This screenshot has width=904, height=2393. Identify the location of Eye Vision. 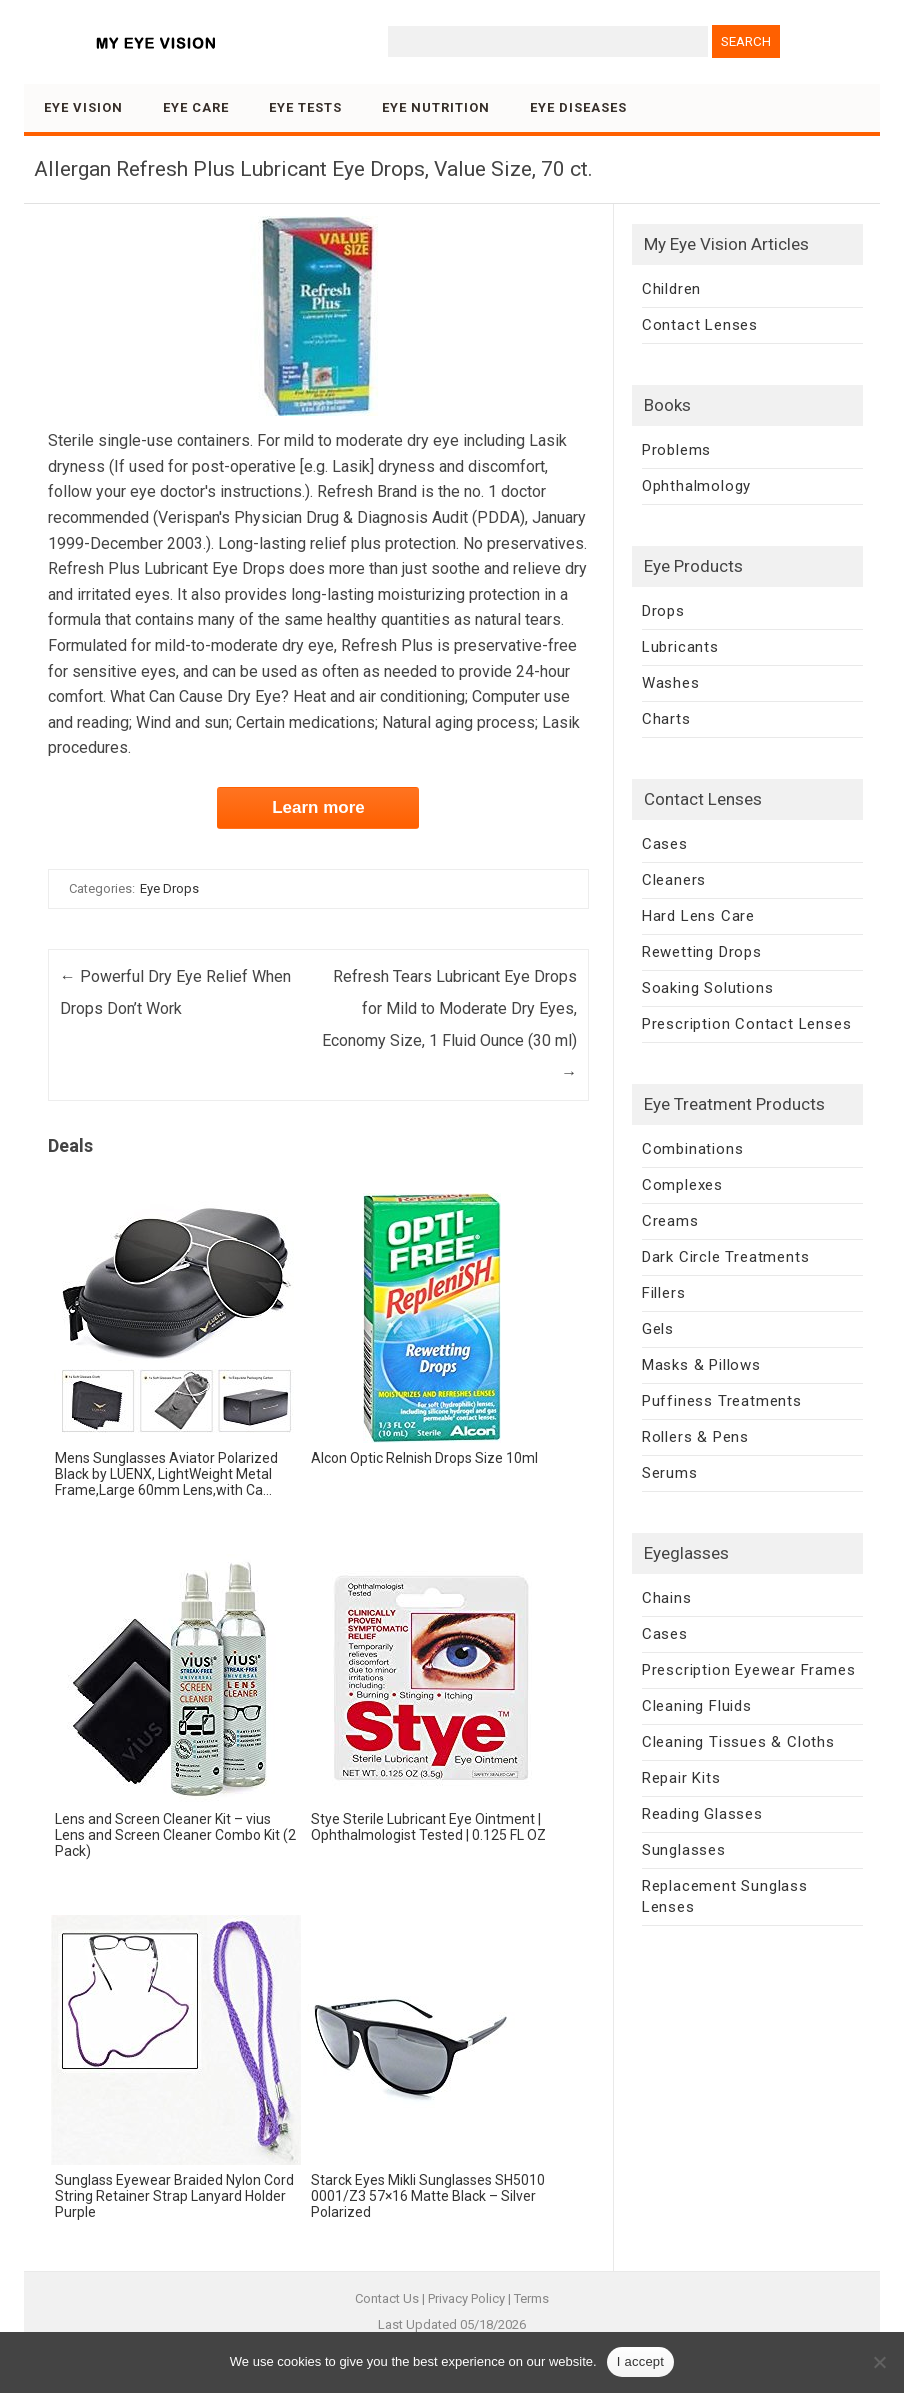
(83, 107).